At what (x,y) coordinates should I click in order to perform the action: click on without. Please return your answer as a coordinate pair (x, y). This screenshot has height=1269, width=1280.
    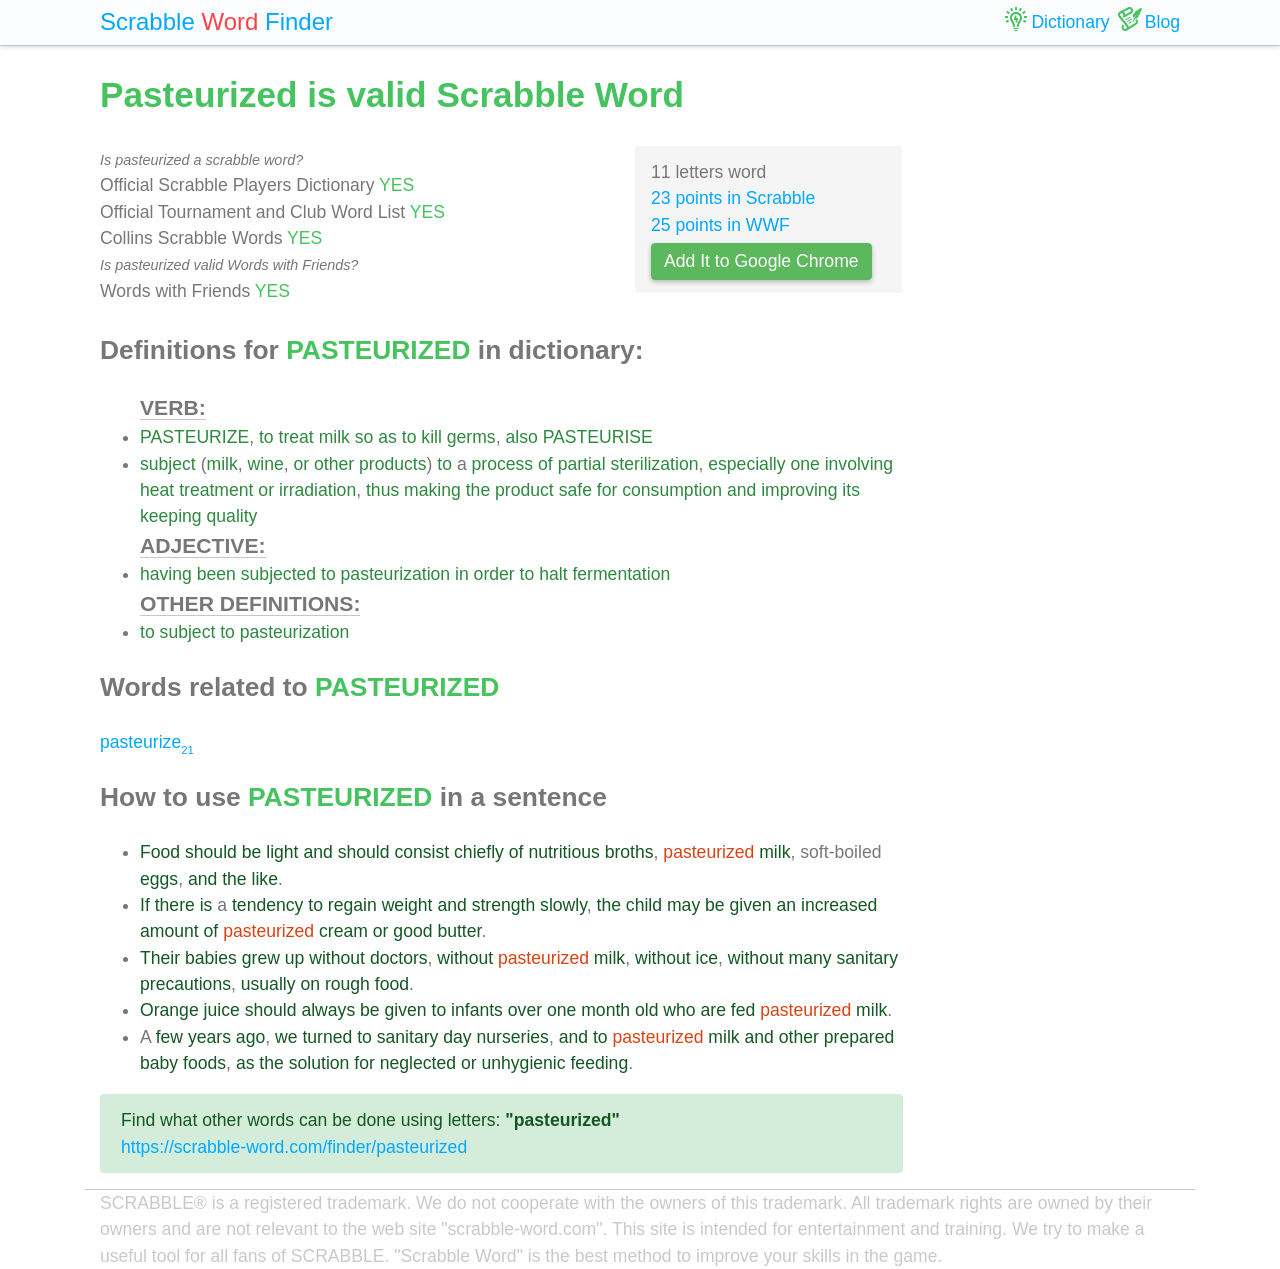
    Looking at the image, I should click on (337, 958).